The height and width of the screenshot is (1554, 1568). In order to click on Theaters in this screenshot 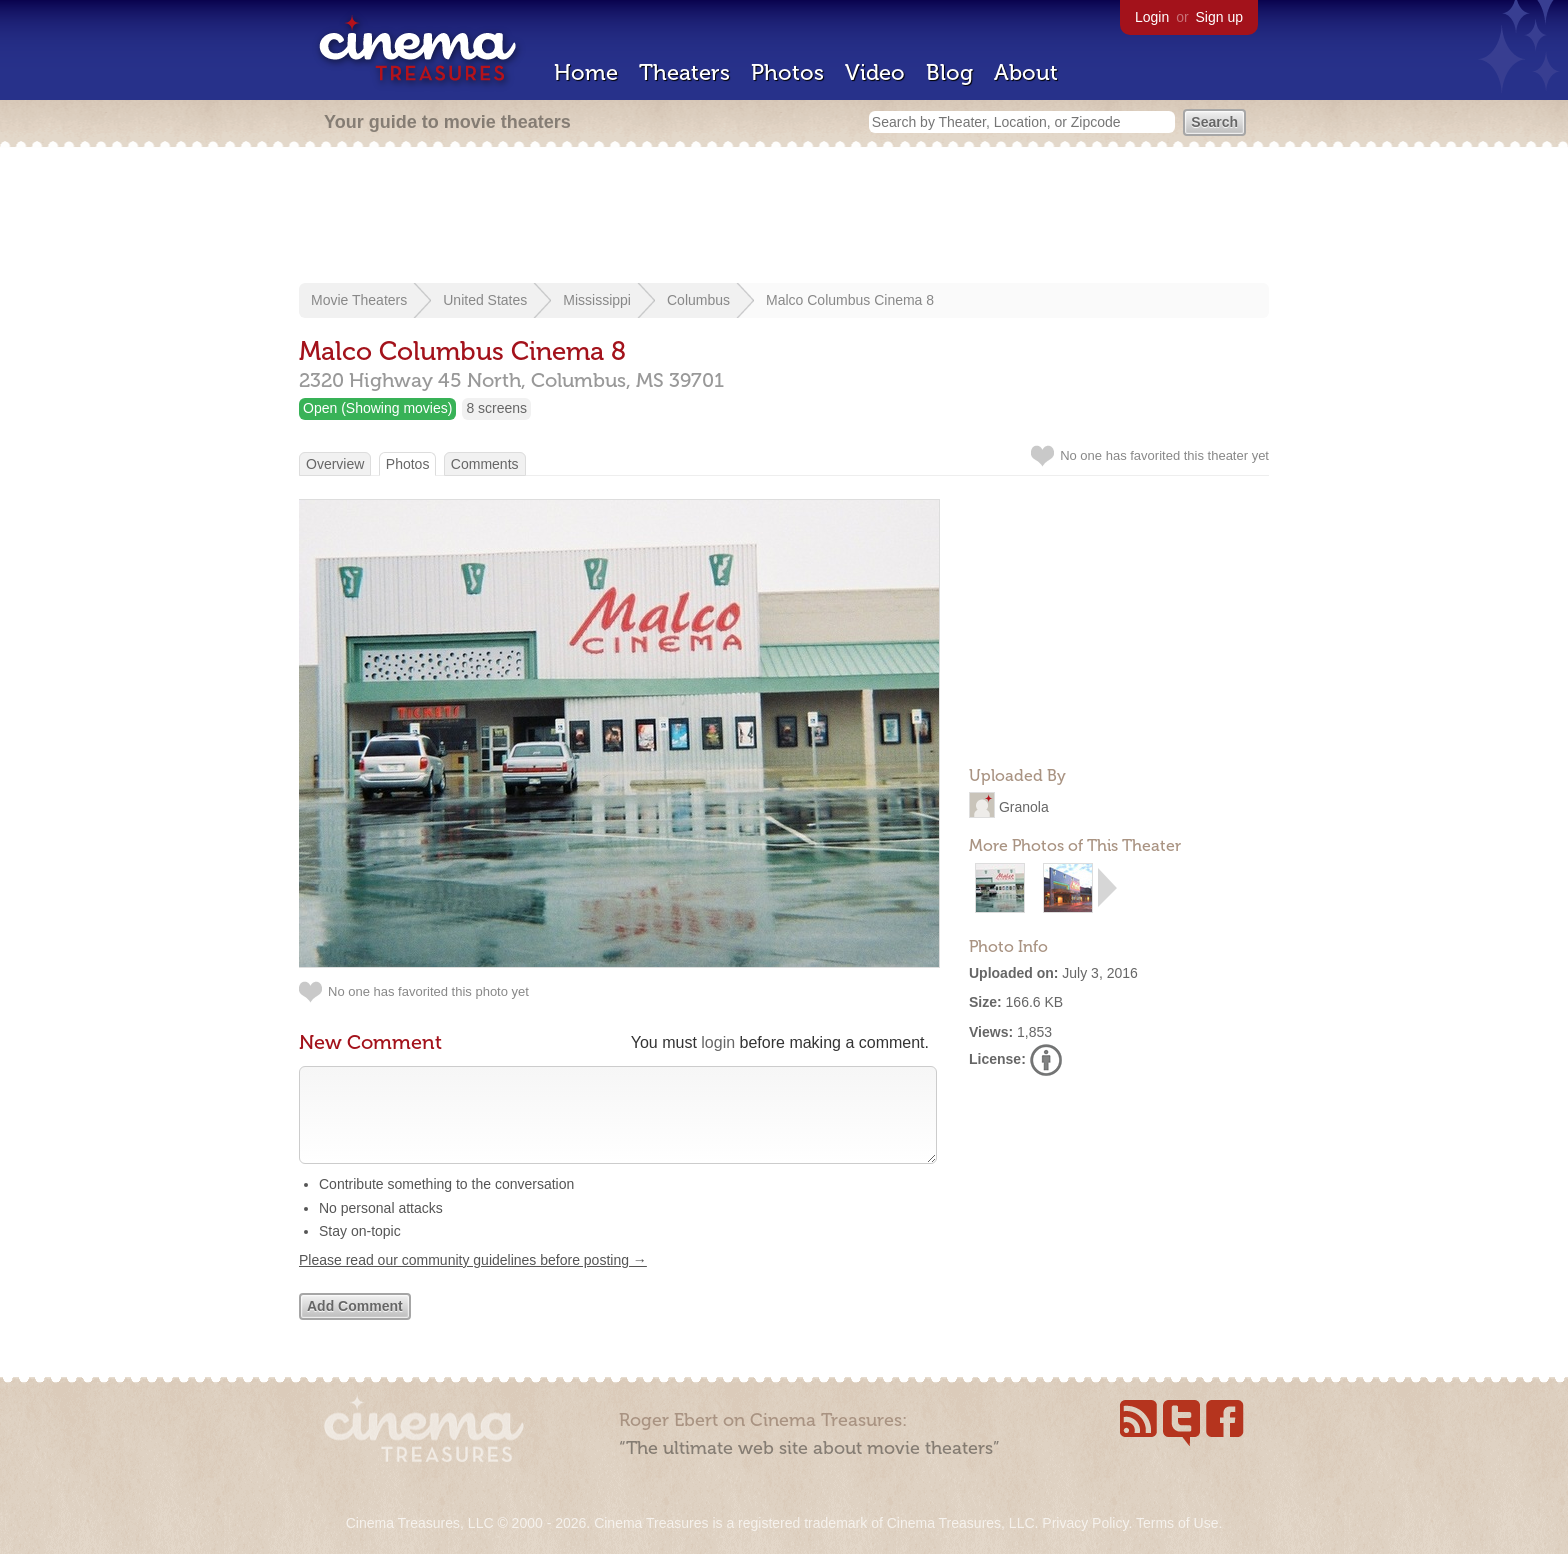, I will do `click(684, 72)`.